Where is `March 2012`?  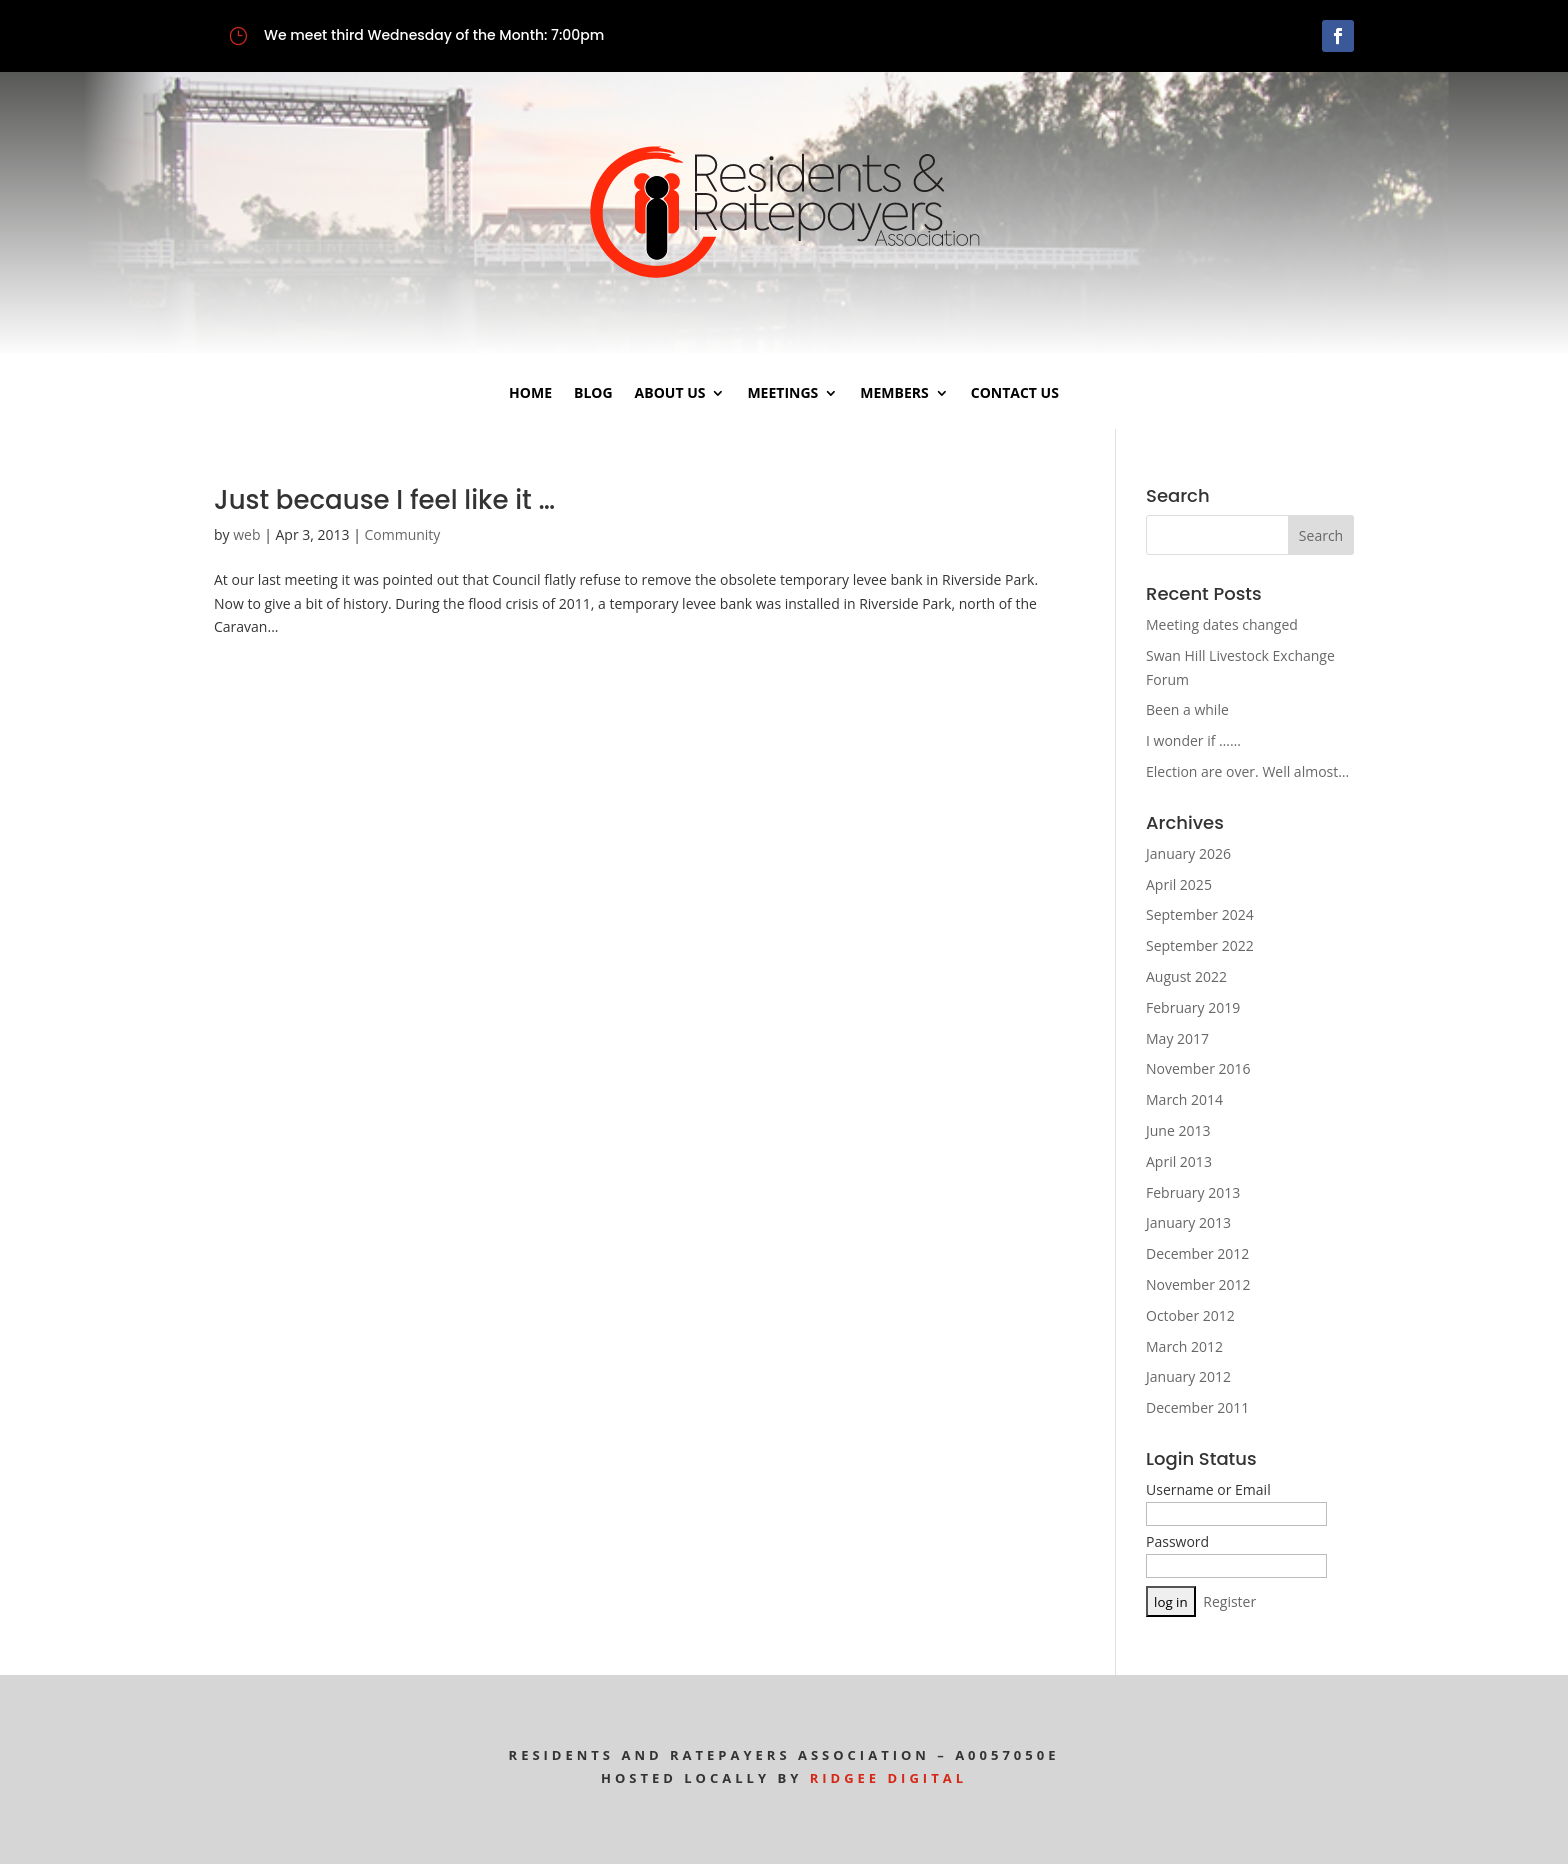 March 2012 is located at coordinates (1184, 1346).